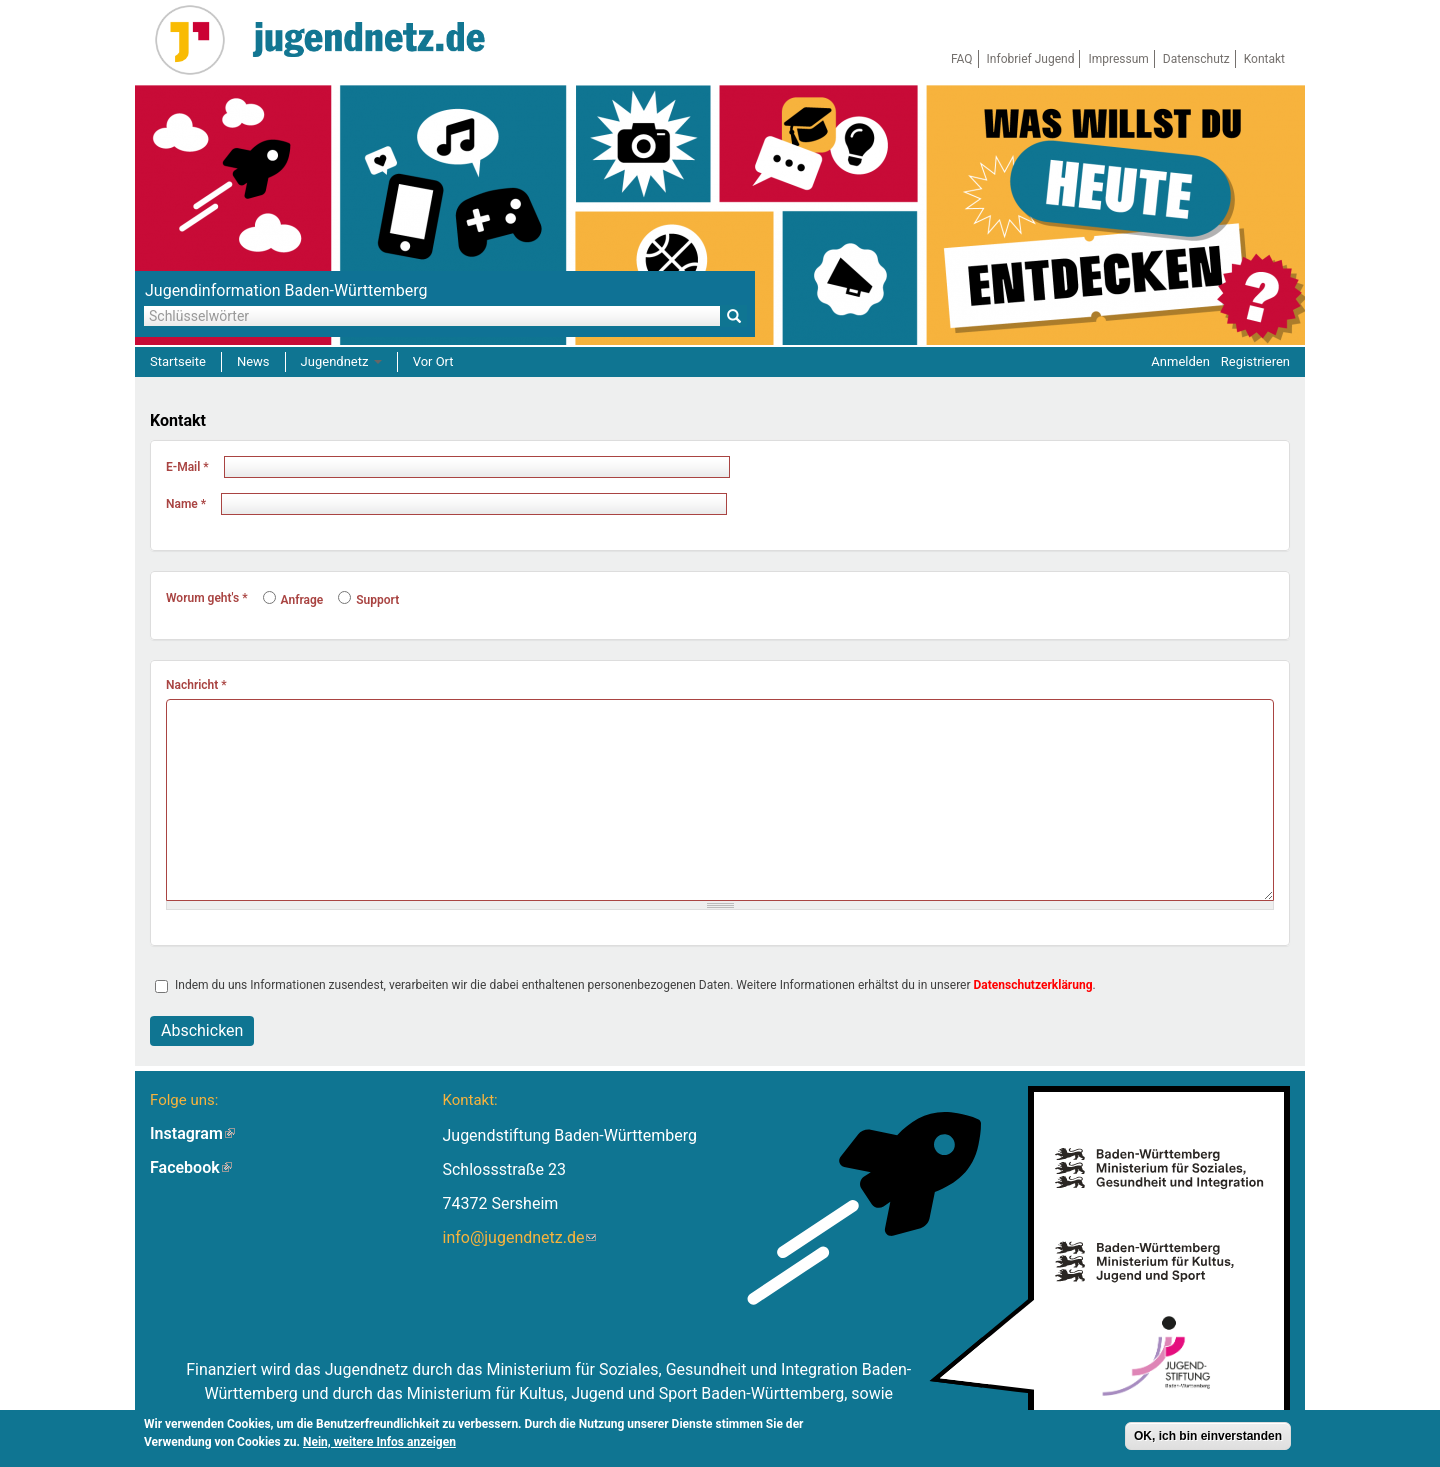  Describe the element at coordinates (379, 1442) in the screenshot. I see `Nein, weitere Infos anzeigen` at that location.